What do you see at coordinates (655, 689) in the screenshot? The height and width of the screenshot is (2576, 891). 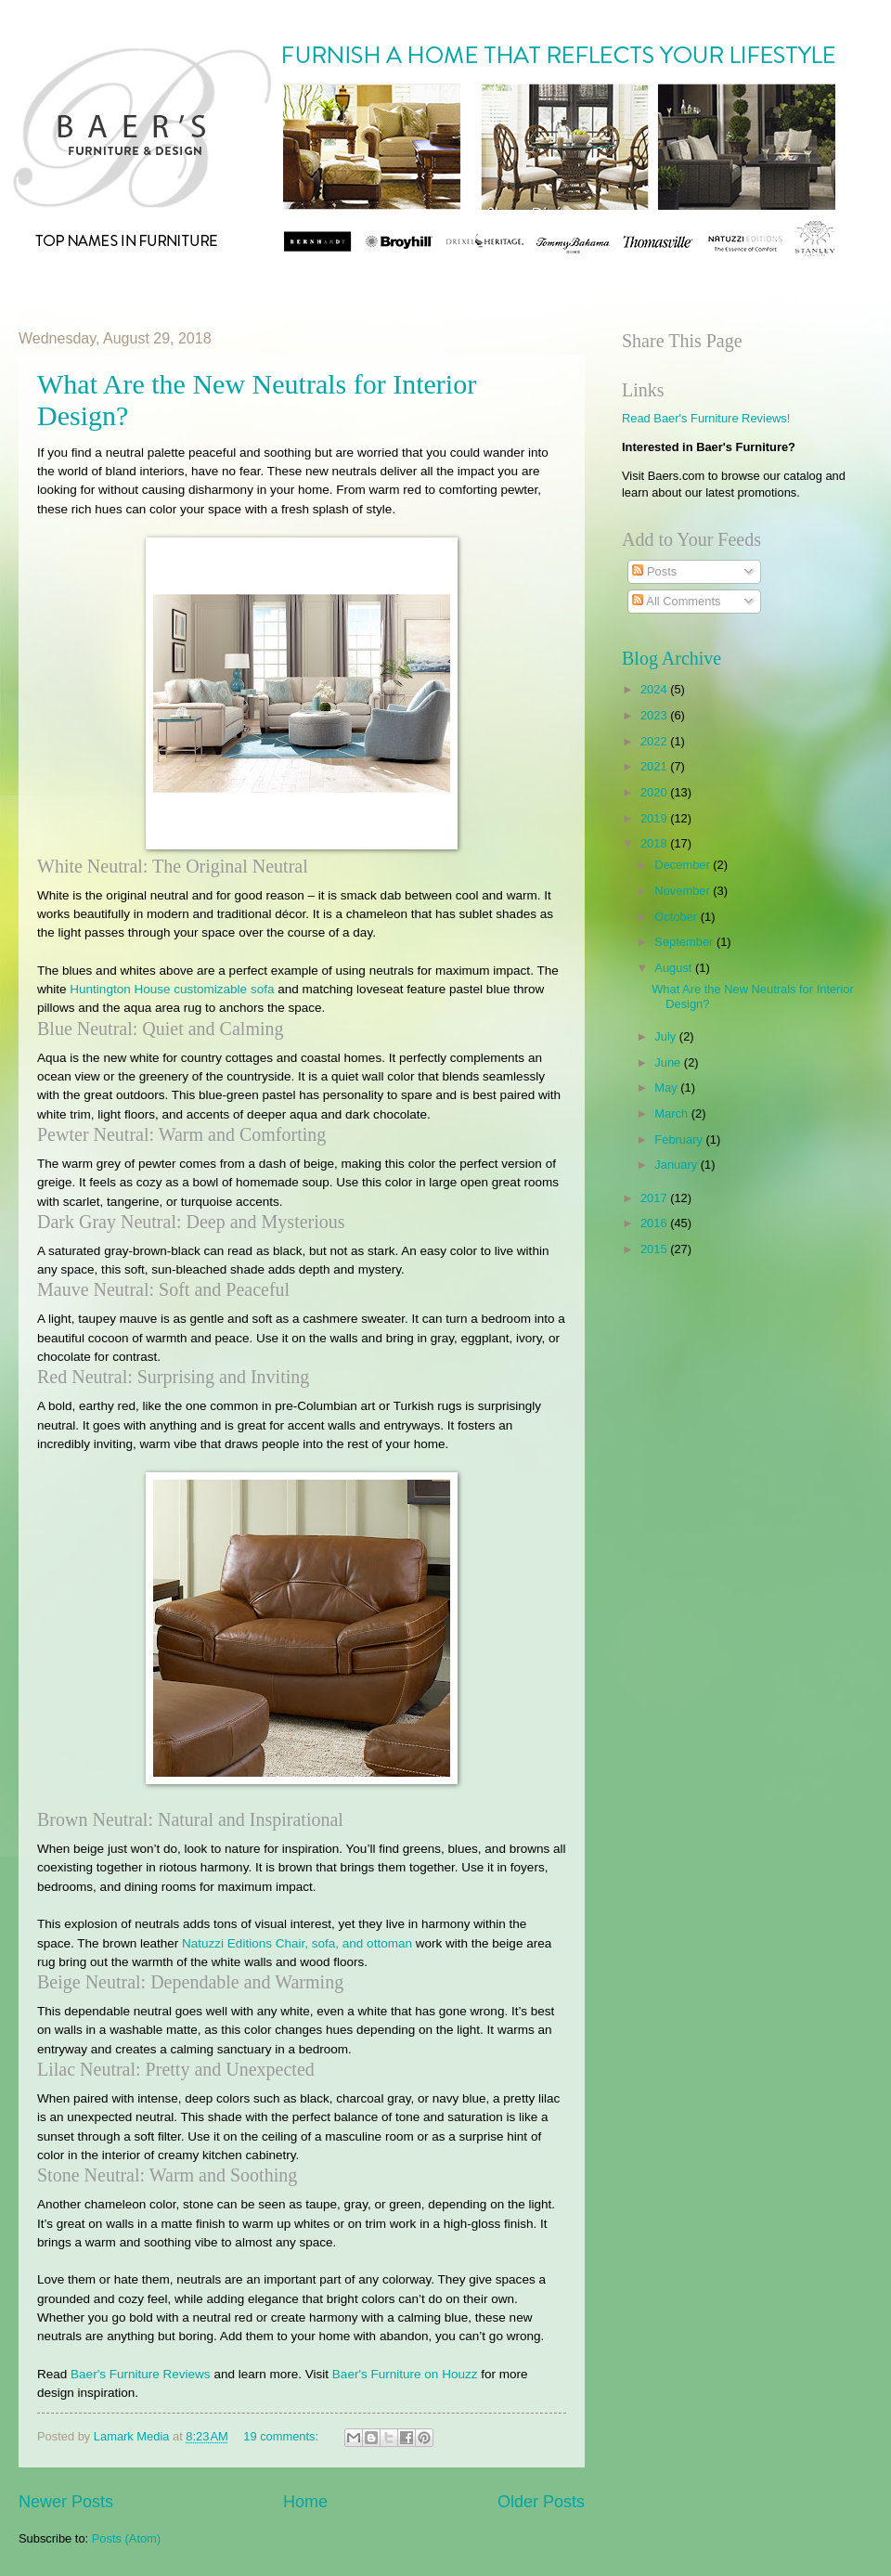 I see `2024` at bounding box center [655, 689].